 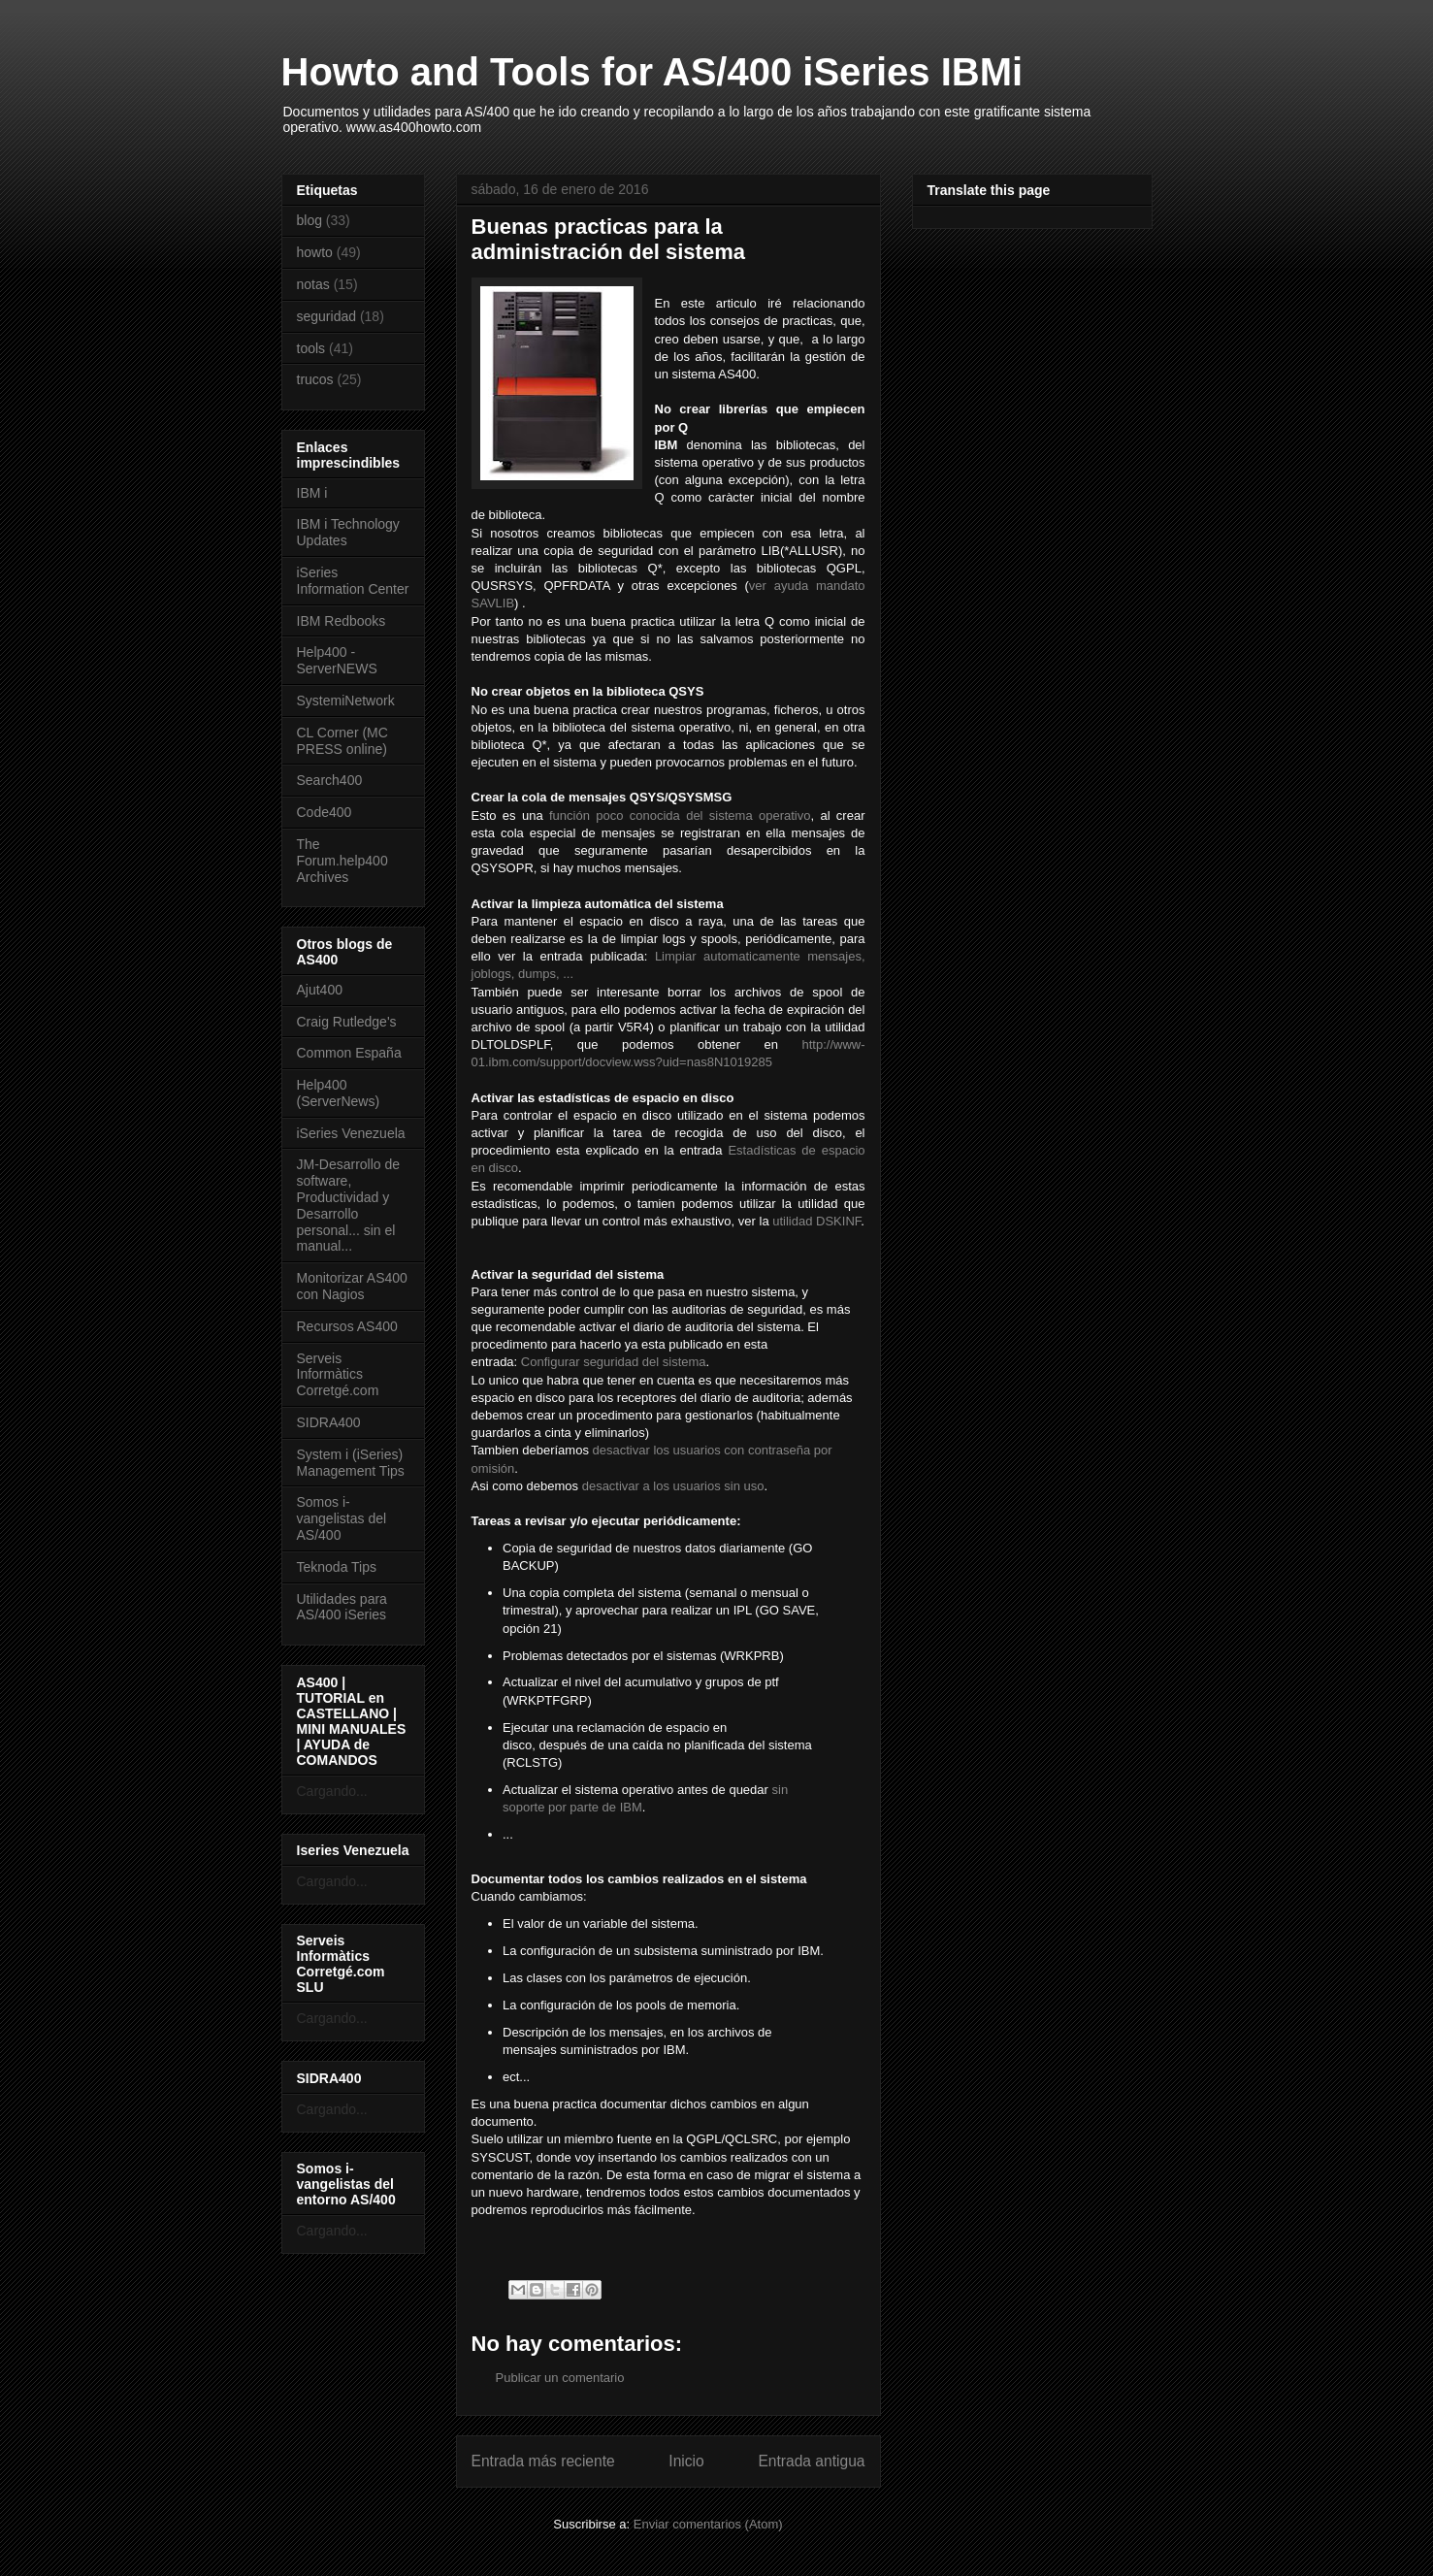 What do you see at coordinates (351, 1133) in the screenshot?
I see `iSeries Venezuela` at bounding box center [351, 1133].